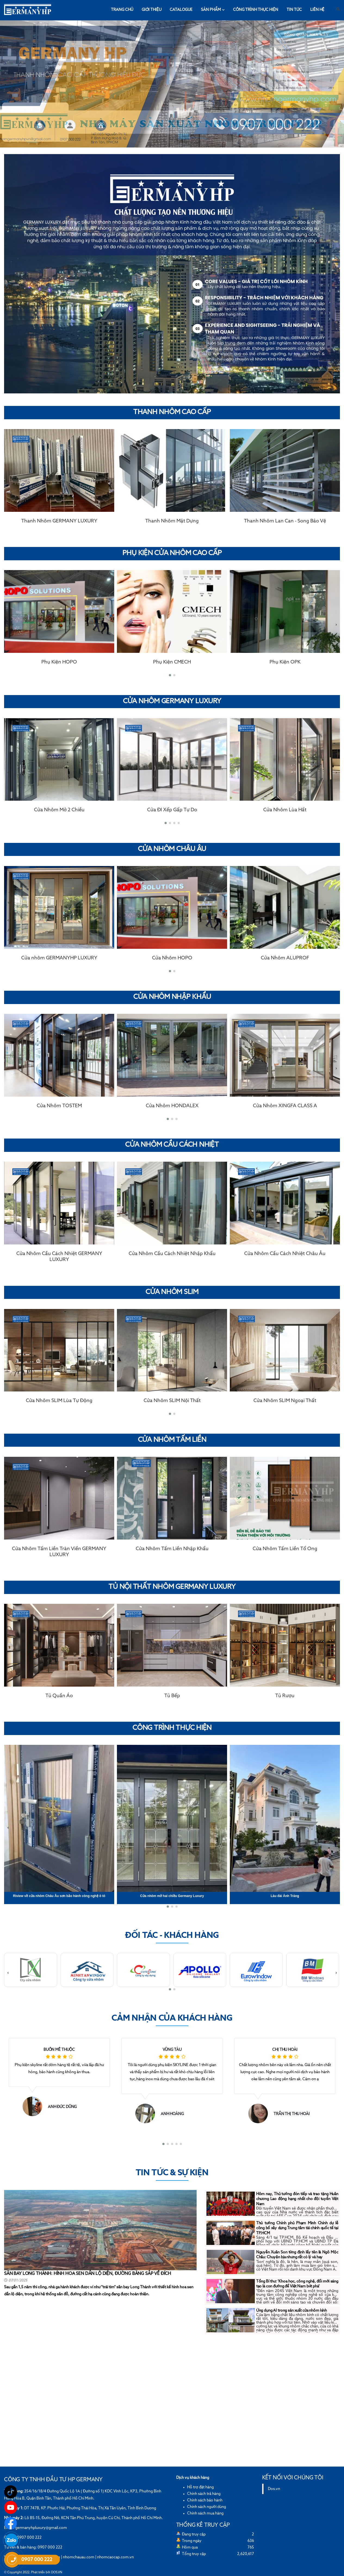  I want to click on Cửa nhôm GERMANYHP LUXURY, so click(59, 958).